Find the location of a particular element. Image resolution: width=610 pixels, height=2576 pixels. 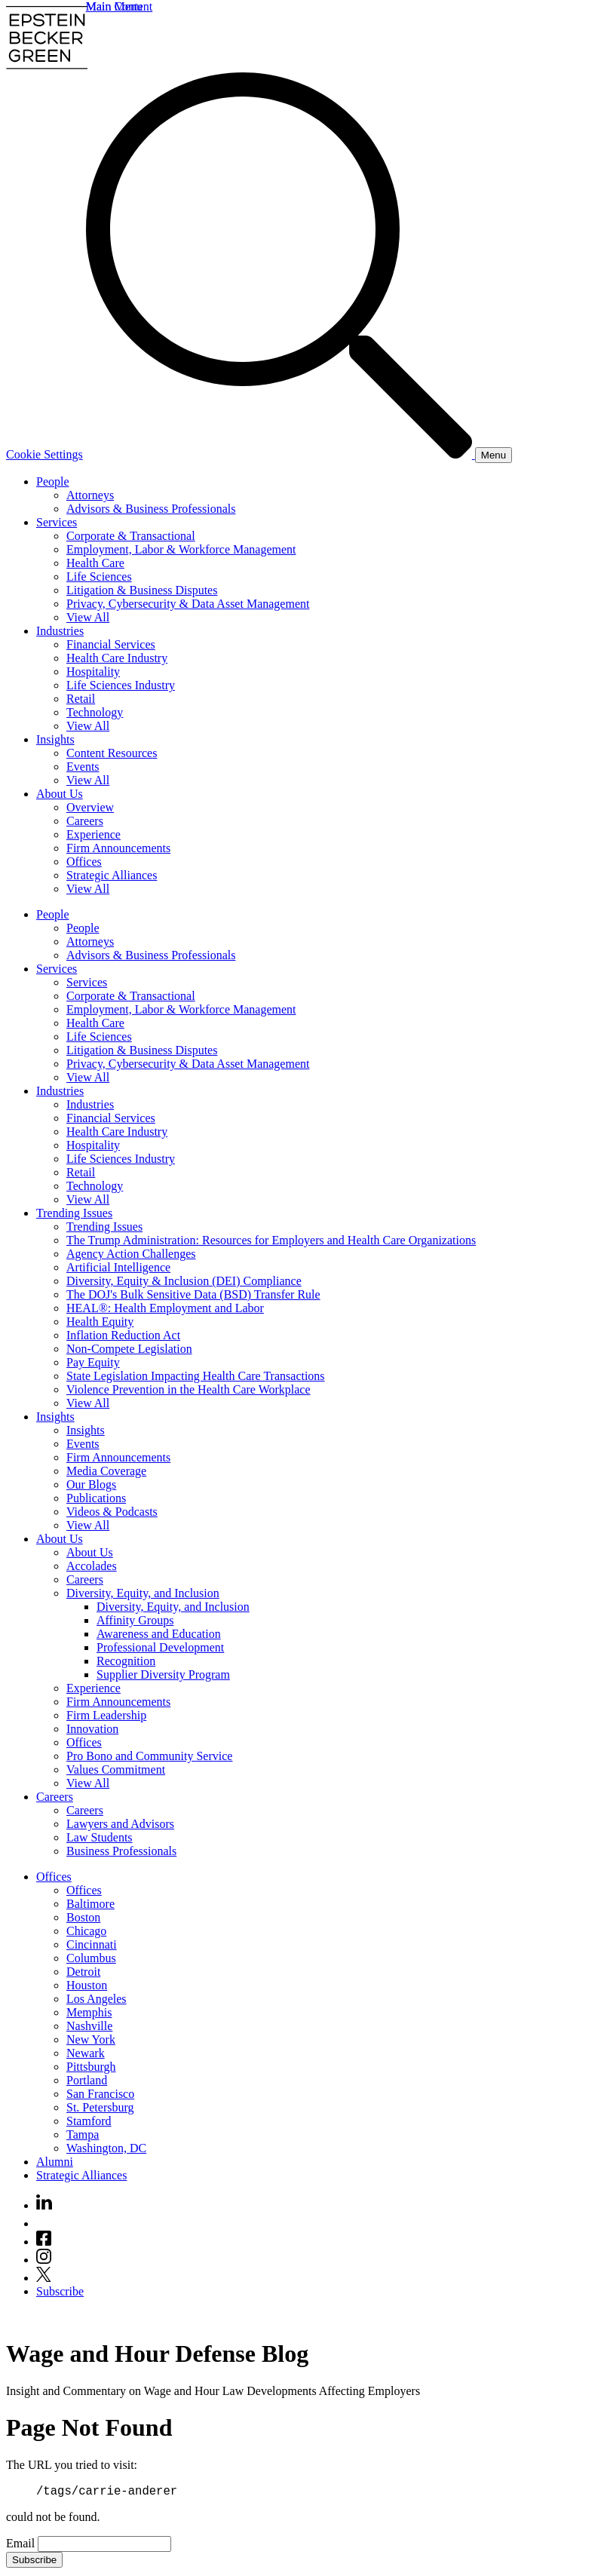

Inflation Reduction Act is located at coordinates (123, 1335).